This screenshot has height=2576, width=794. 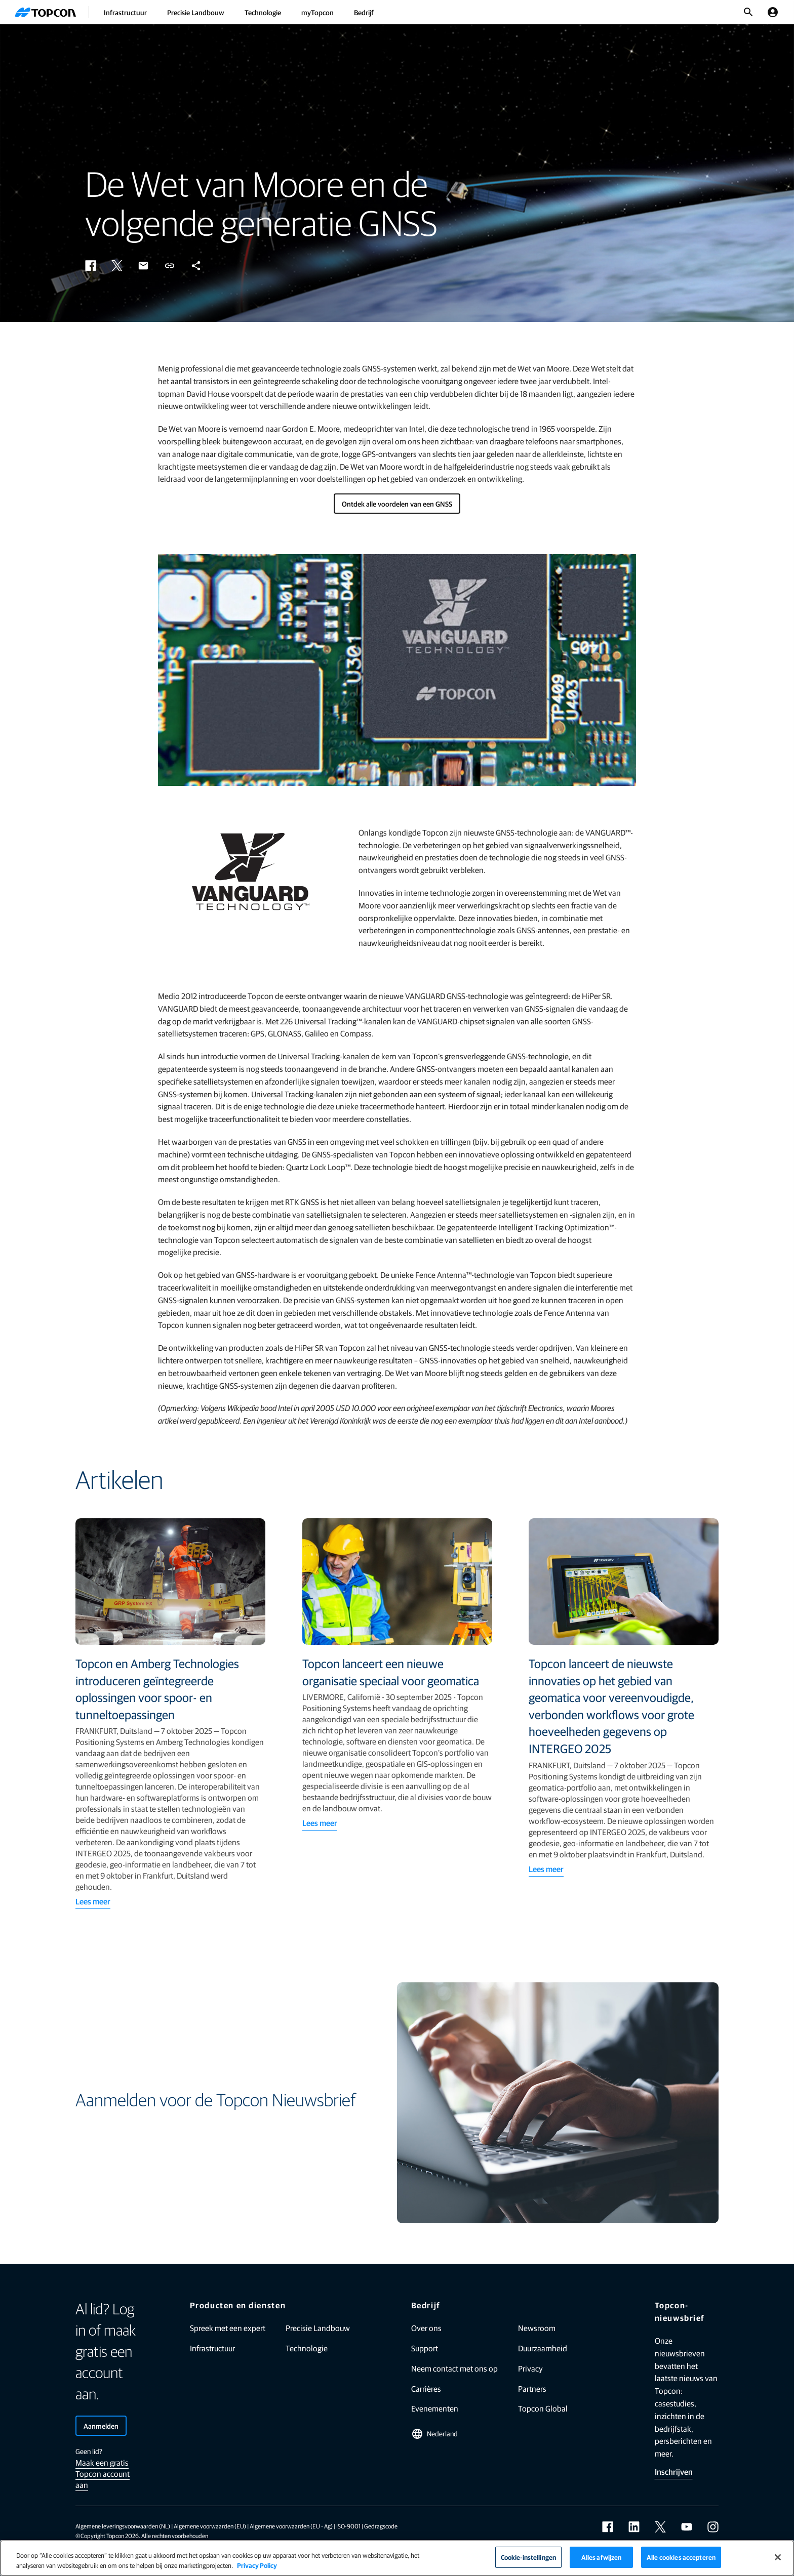 I want to click on myTopcon, so click(x=317, y=12).